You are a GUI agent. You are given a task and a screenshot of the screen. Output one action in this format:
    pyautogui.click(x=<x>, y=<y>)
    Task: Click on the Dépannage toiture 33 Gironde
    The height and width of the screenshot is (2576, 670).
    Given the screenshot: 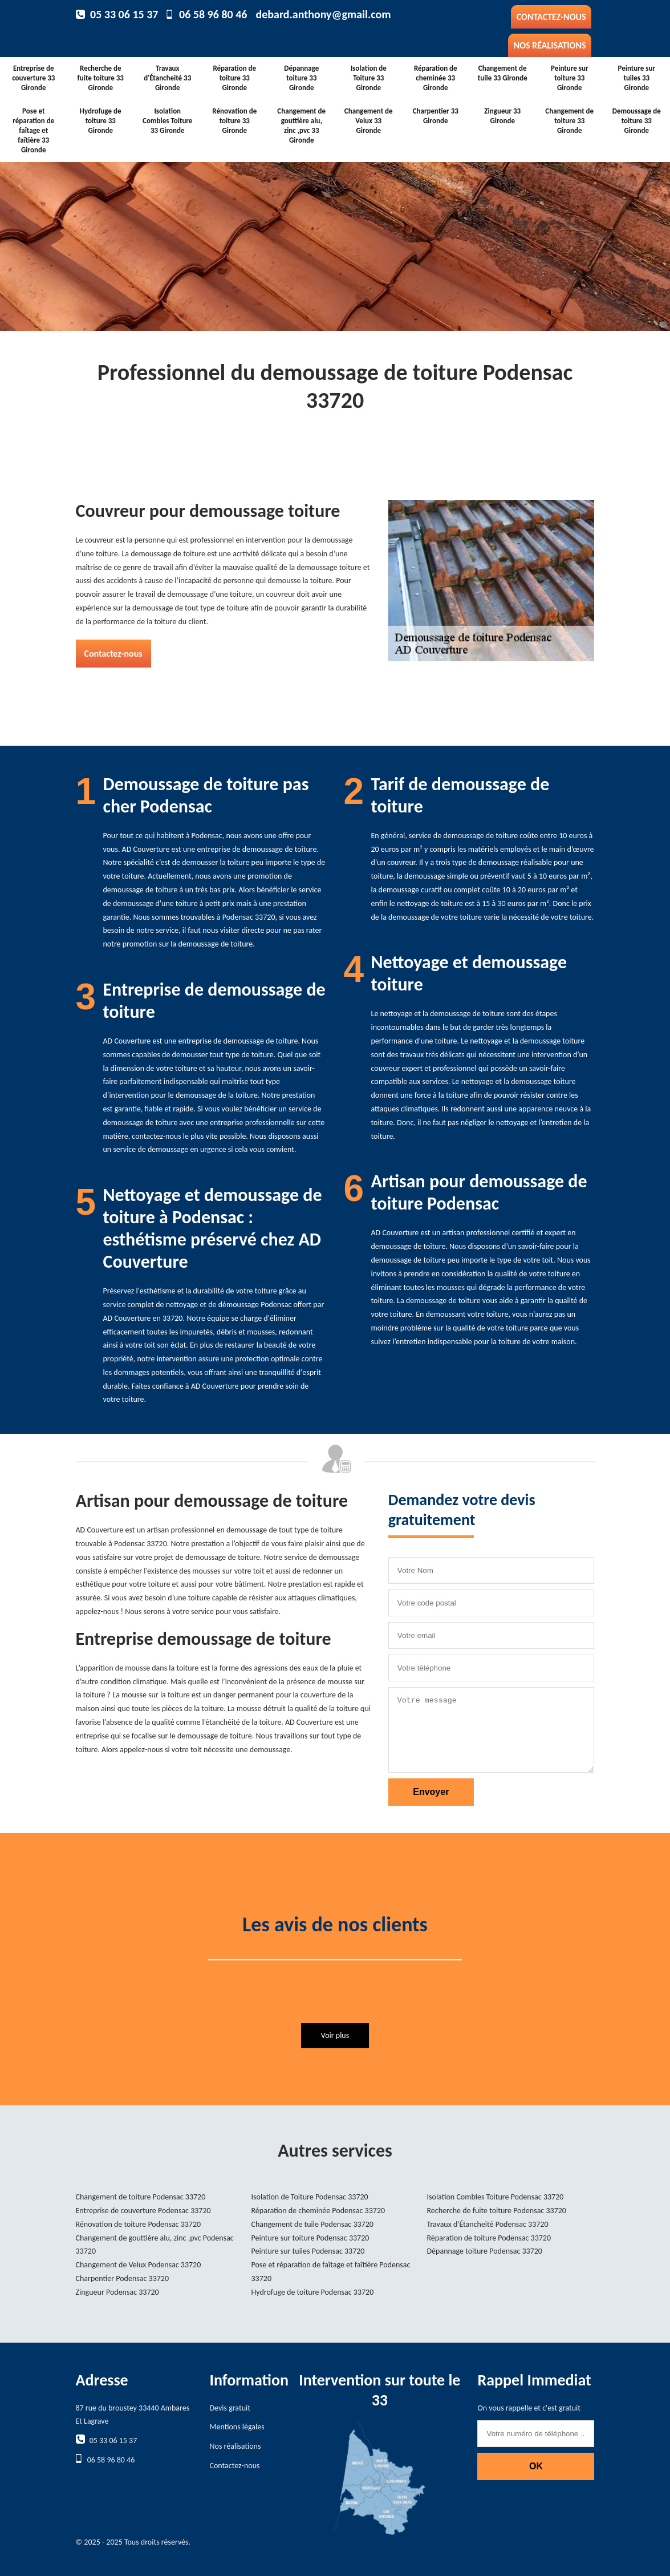 What is the action you would take?
    pyautogui.click(x=301, y=78)
    